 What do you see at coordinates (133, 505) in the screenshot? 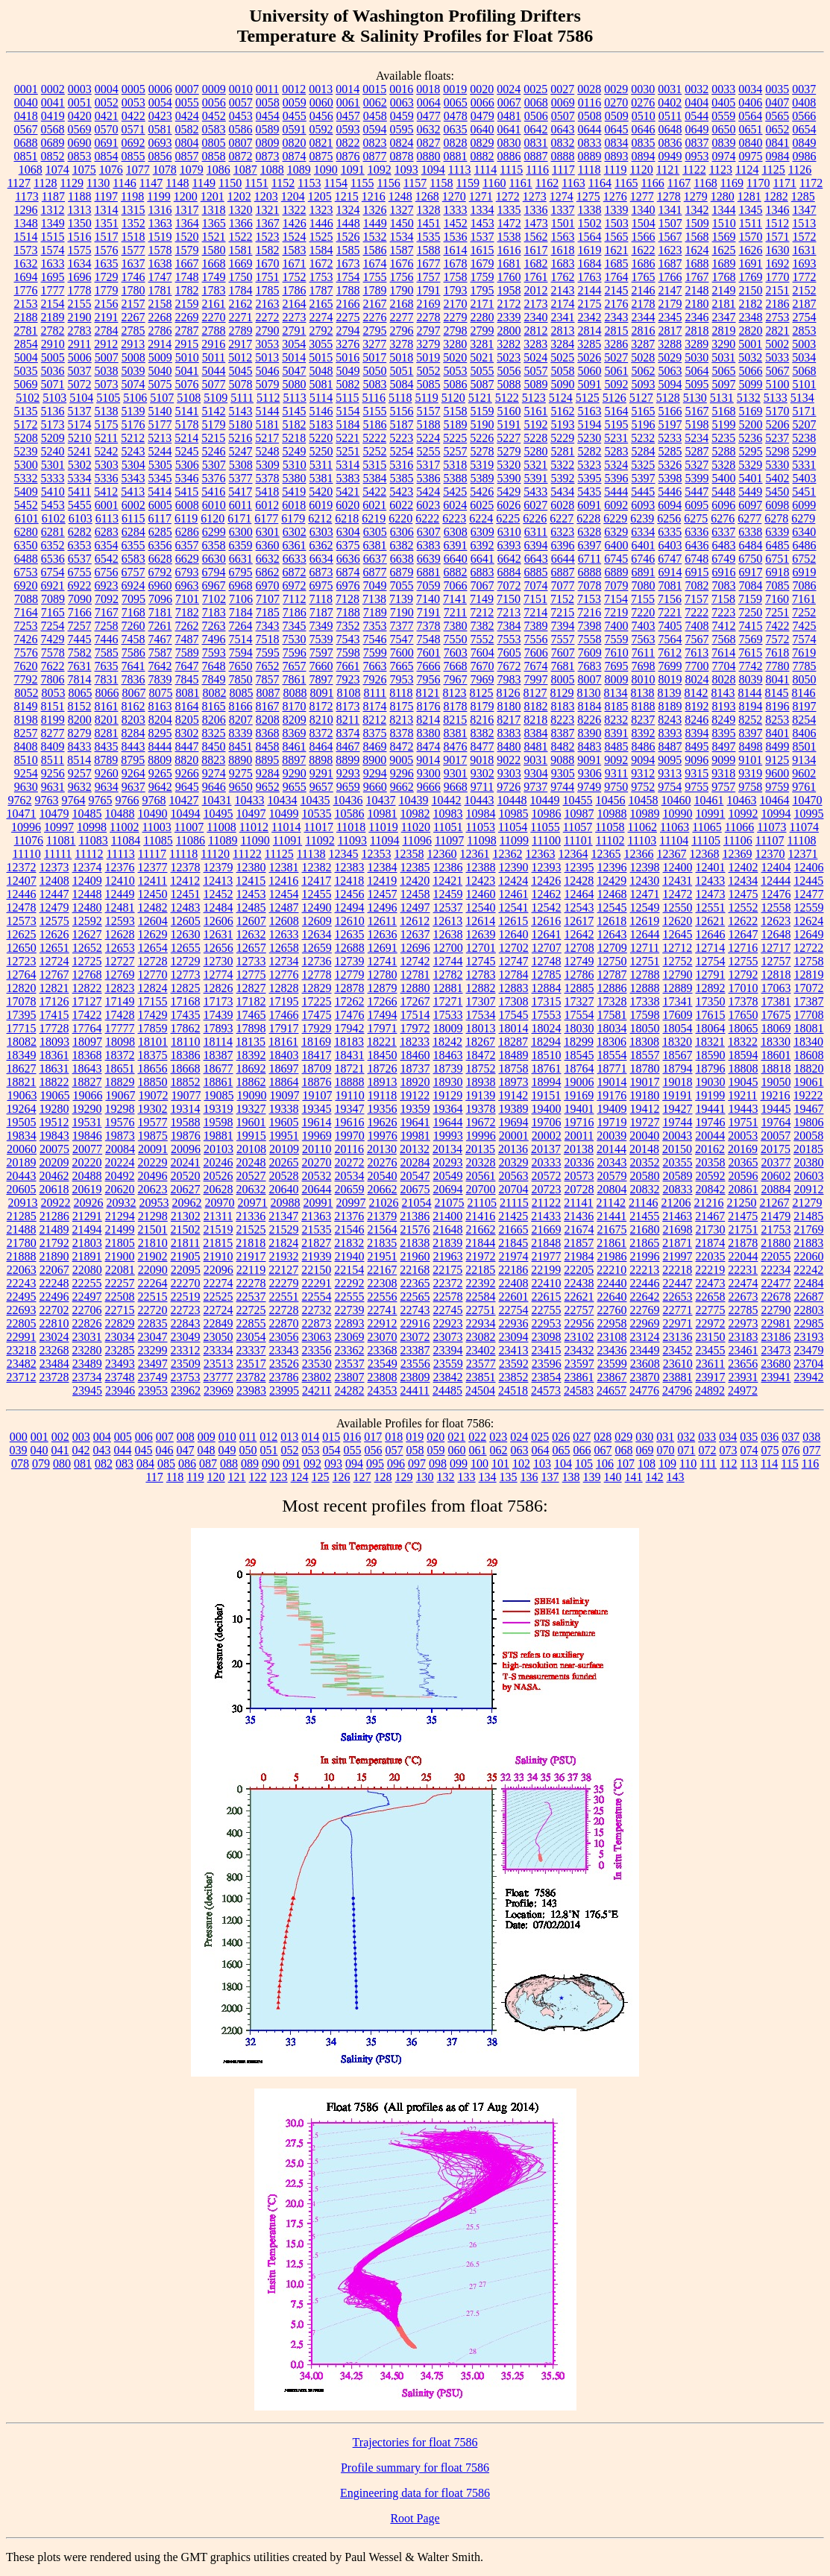
I see `6002` at bounding box center [133, 505].